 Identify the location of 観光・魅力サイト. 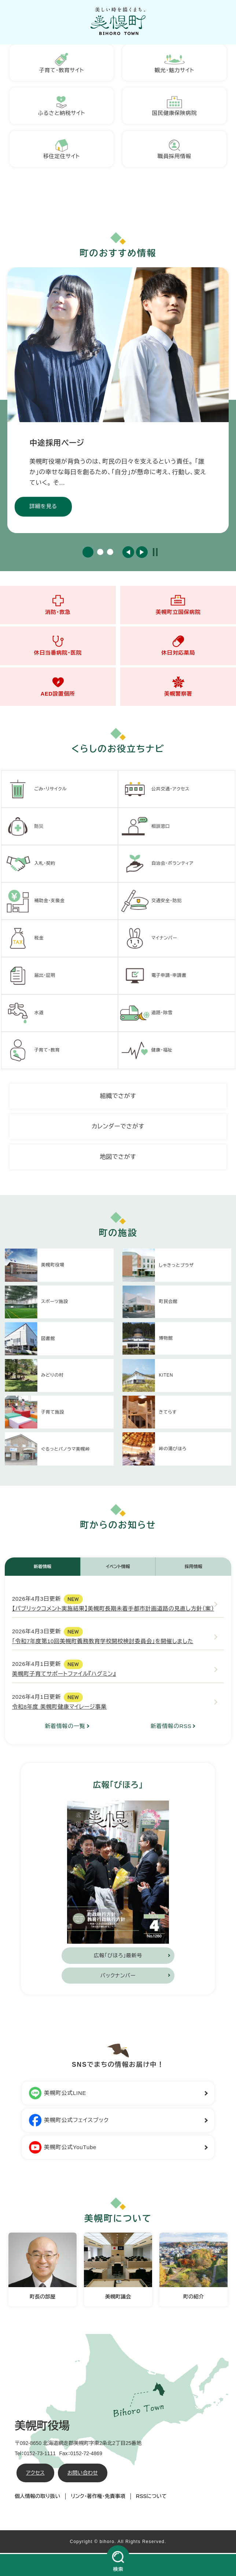
(174, 63).